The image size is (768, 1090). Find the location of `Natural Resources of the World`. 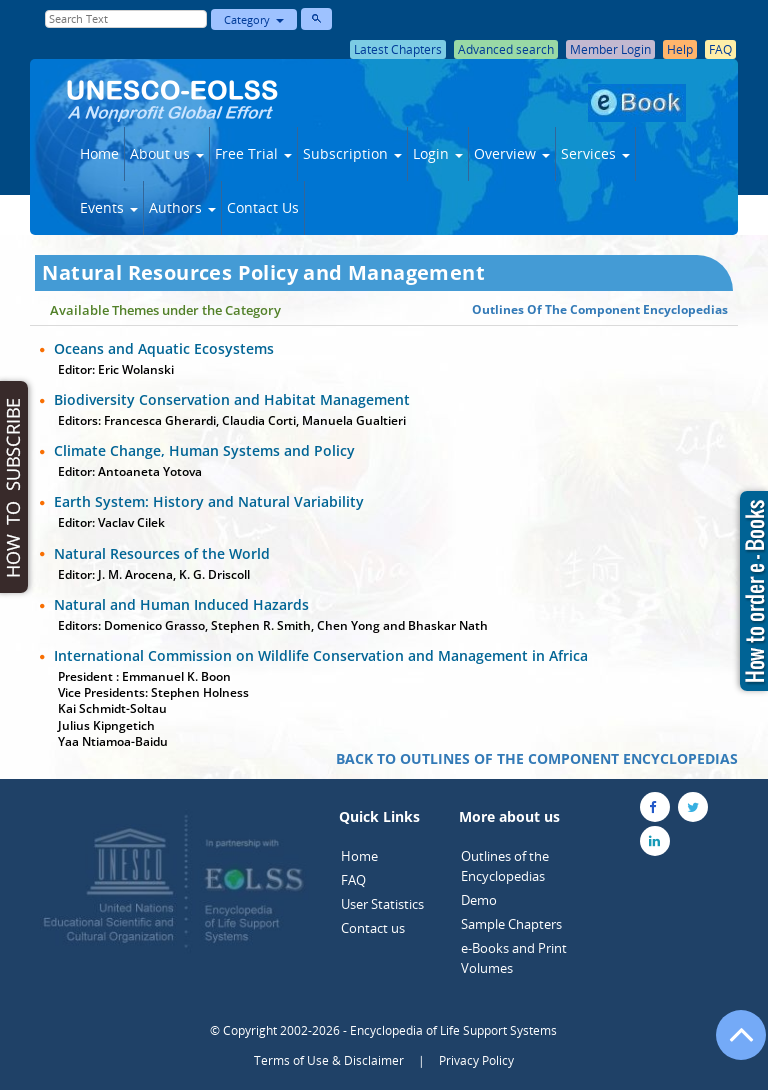

Natural Resources of the World is located at coordinates (162, 553).